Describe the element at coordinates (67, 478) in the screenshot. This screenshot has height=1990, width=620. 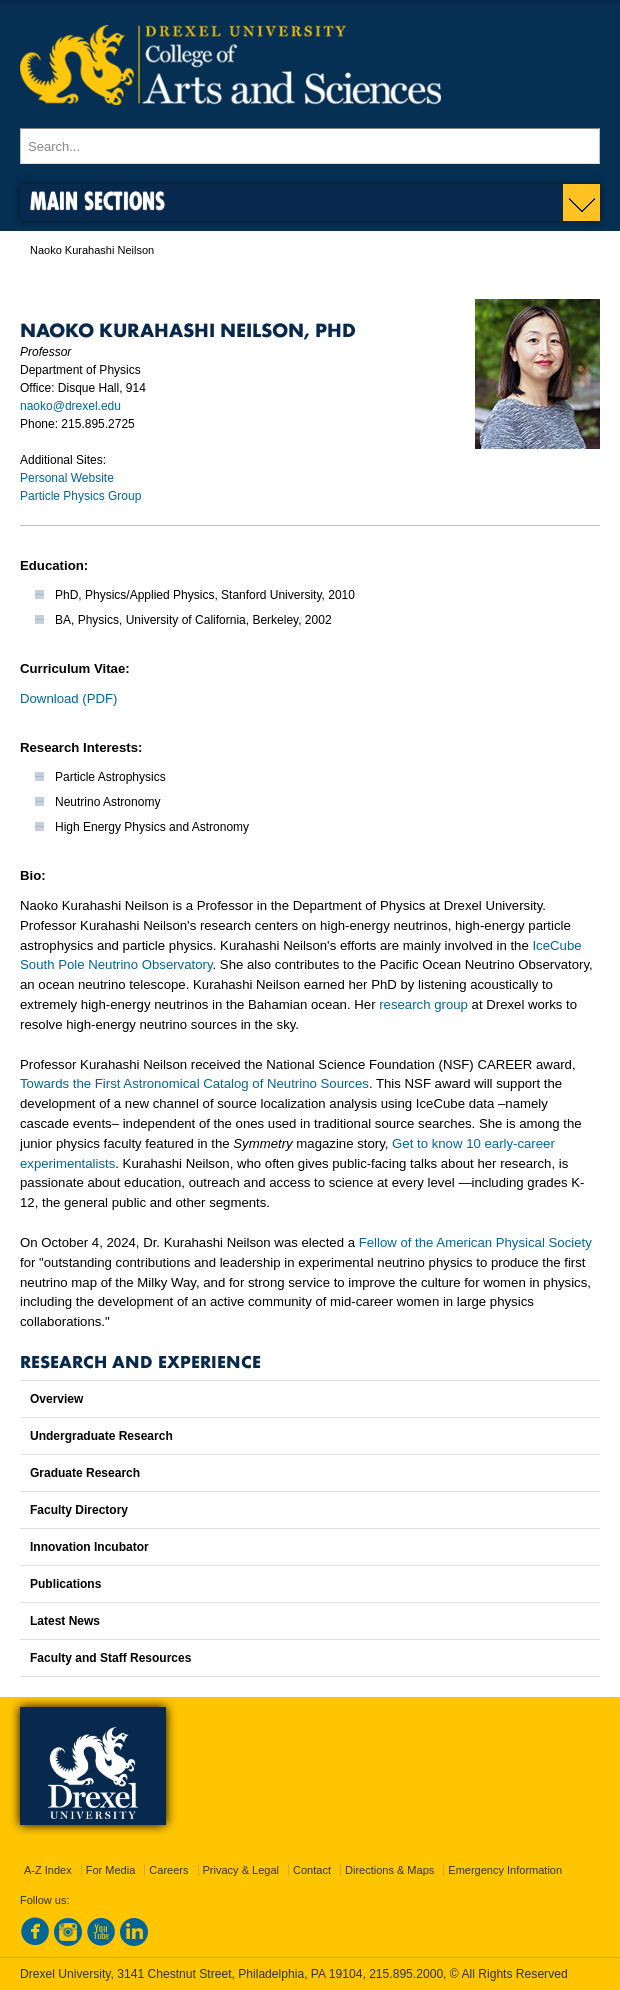
I see `Personal Website` at that location.